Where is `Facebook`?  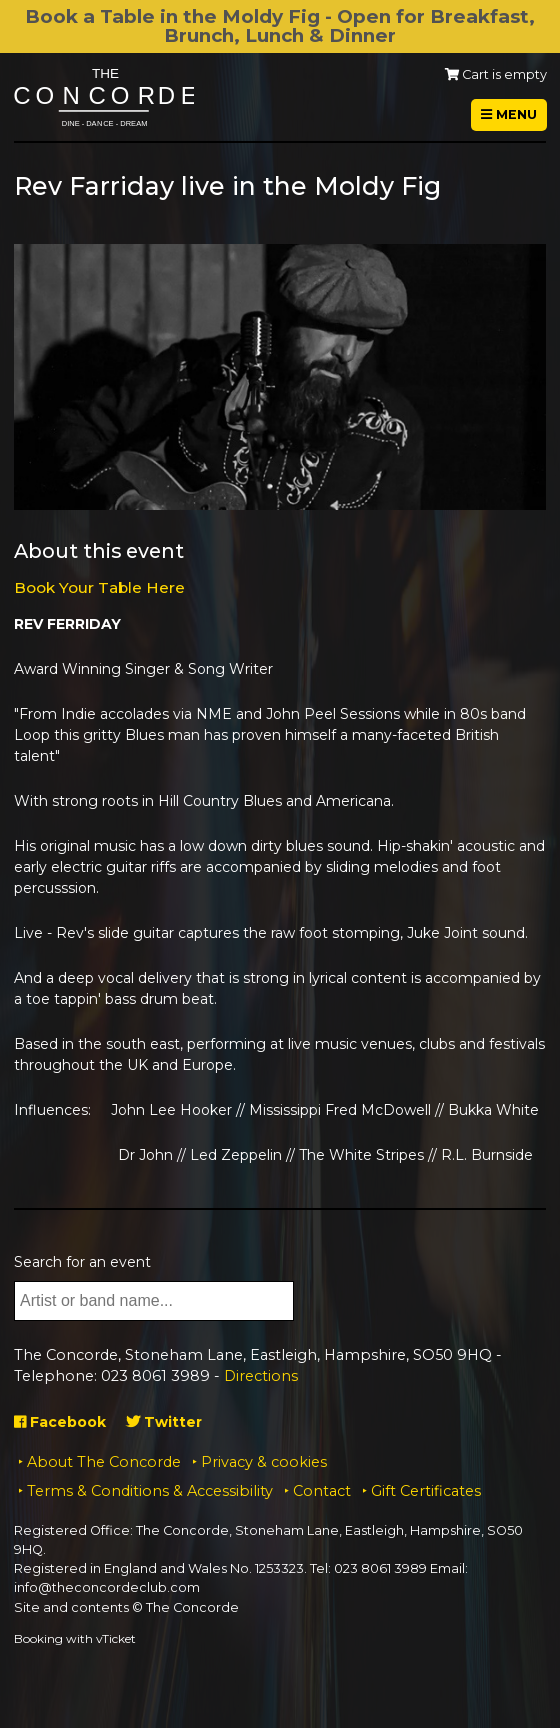 Facebook is located at coordinates (60, 1422).